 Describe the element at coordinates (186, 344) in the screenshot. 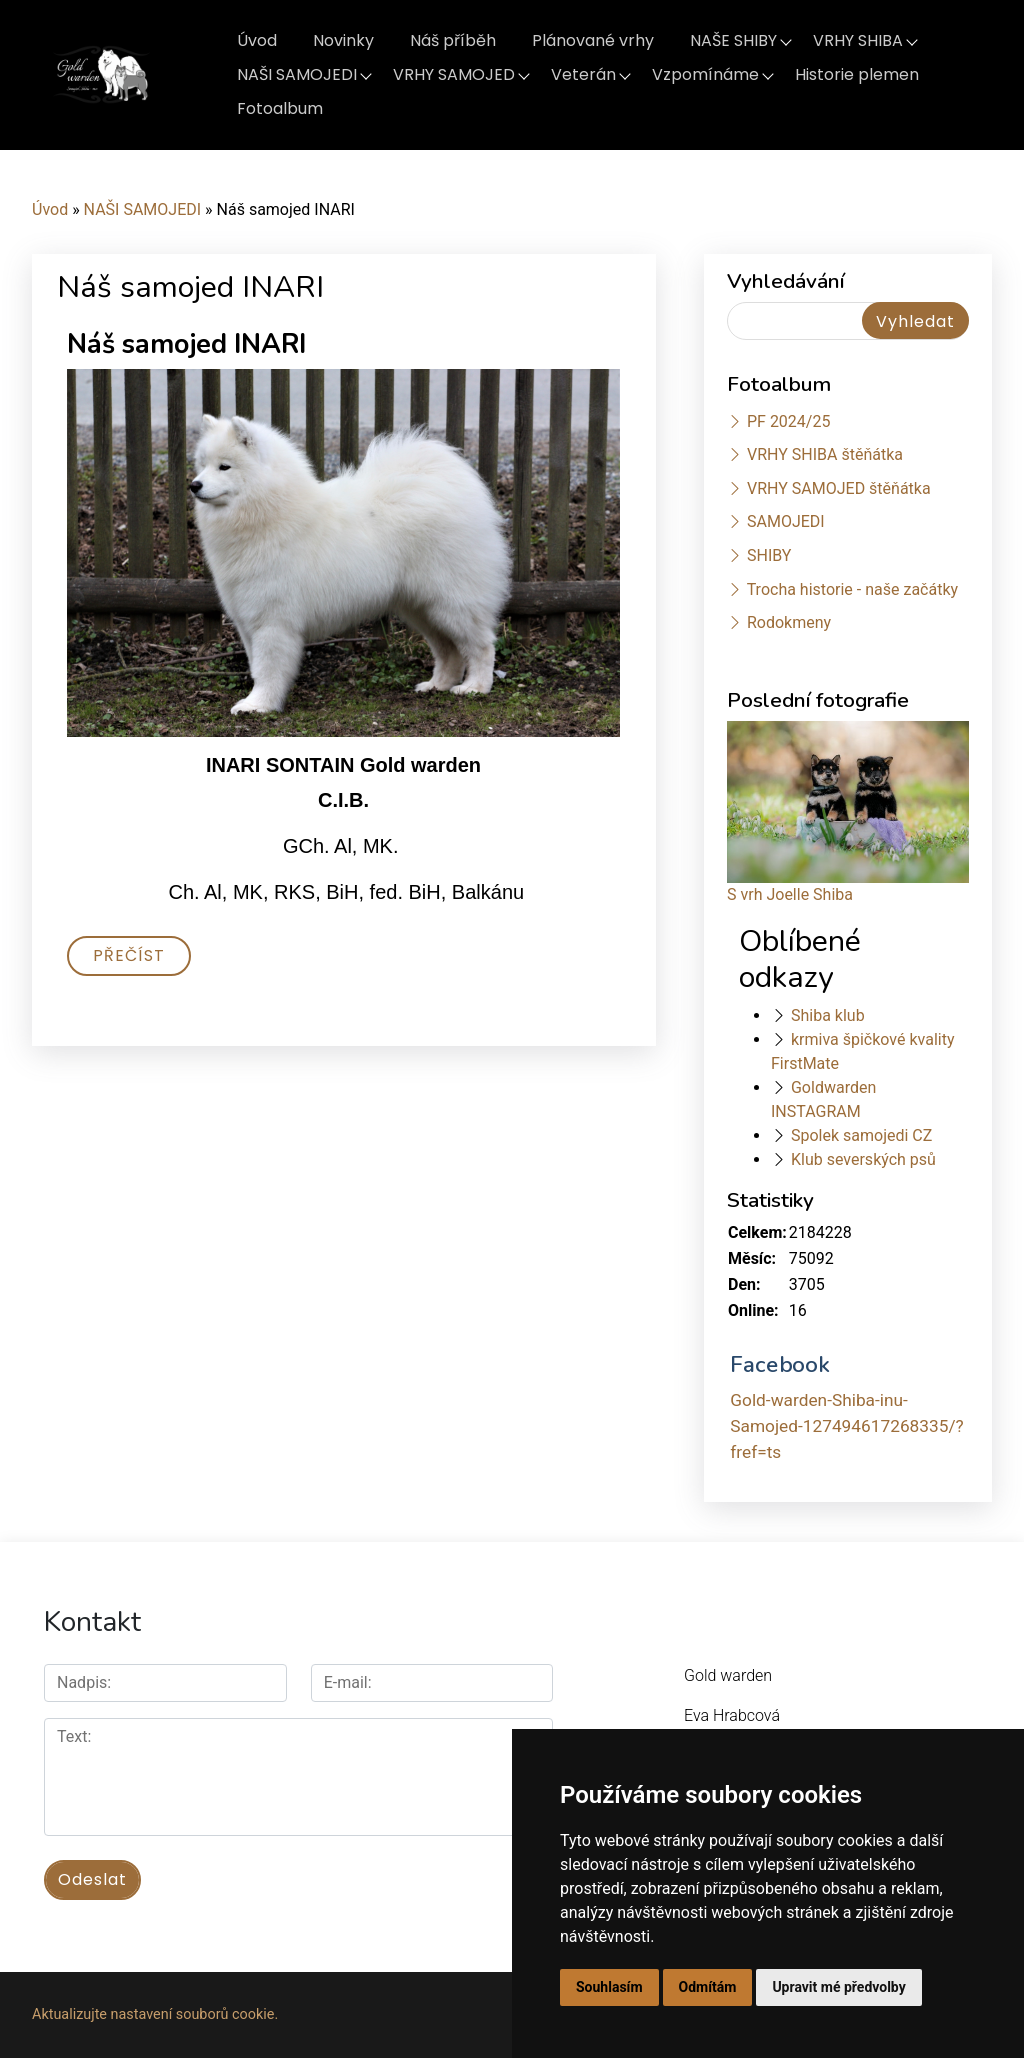

I see `Náš samojed INARI` at that location.